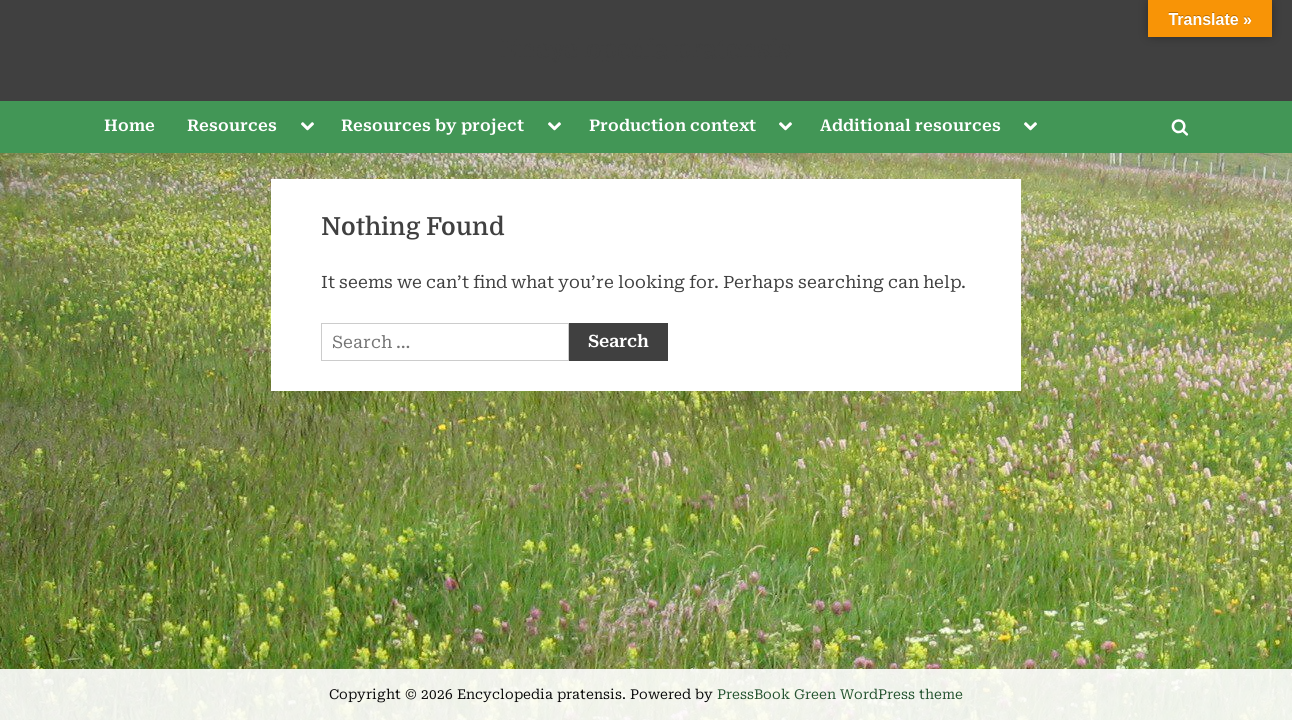  I want to click on Resources by project, so click(432, 125).